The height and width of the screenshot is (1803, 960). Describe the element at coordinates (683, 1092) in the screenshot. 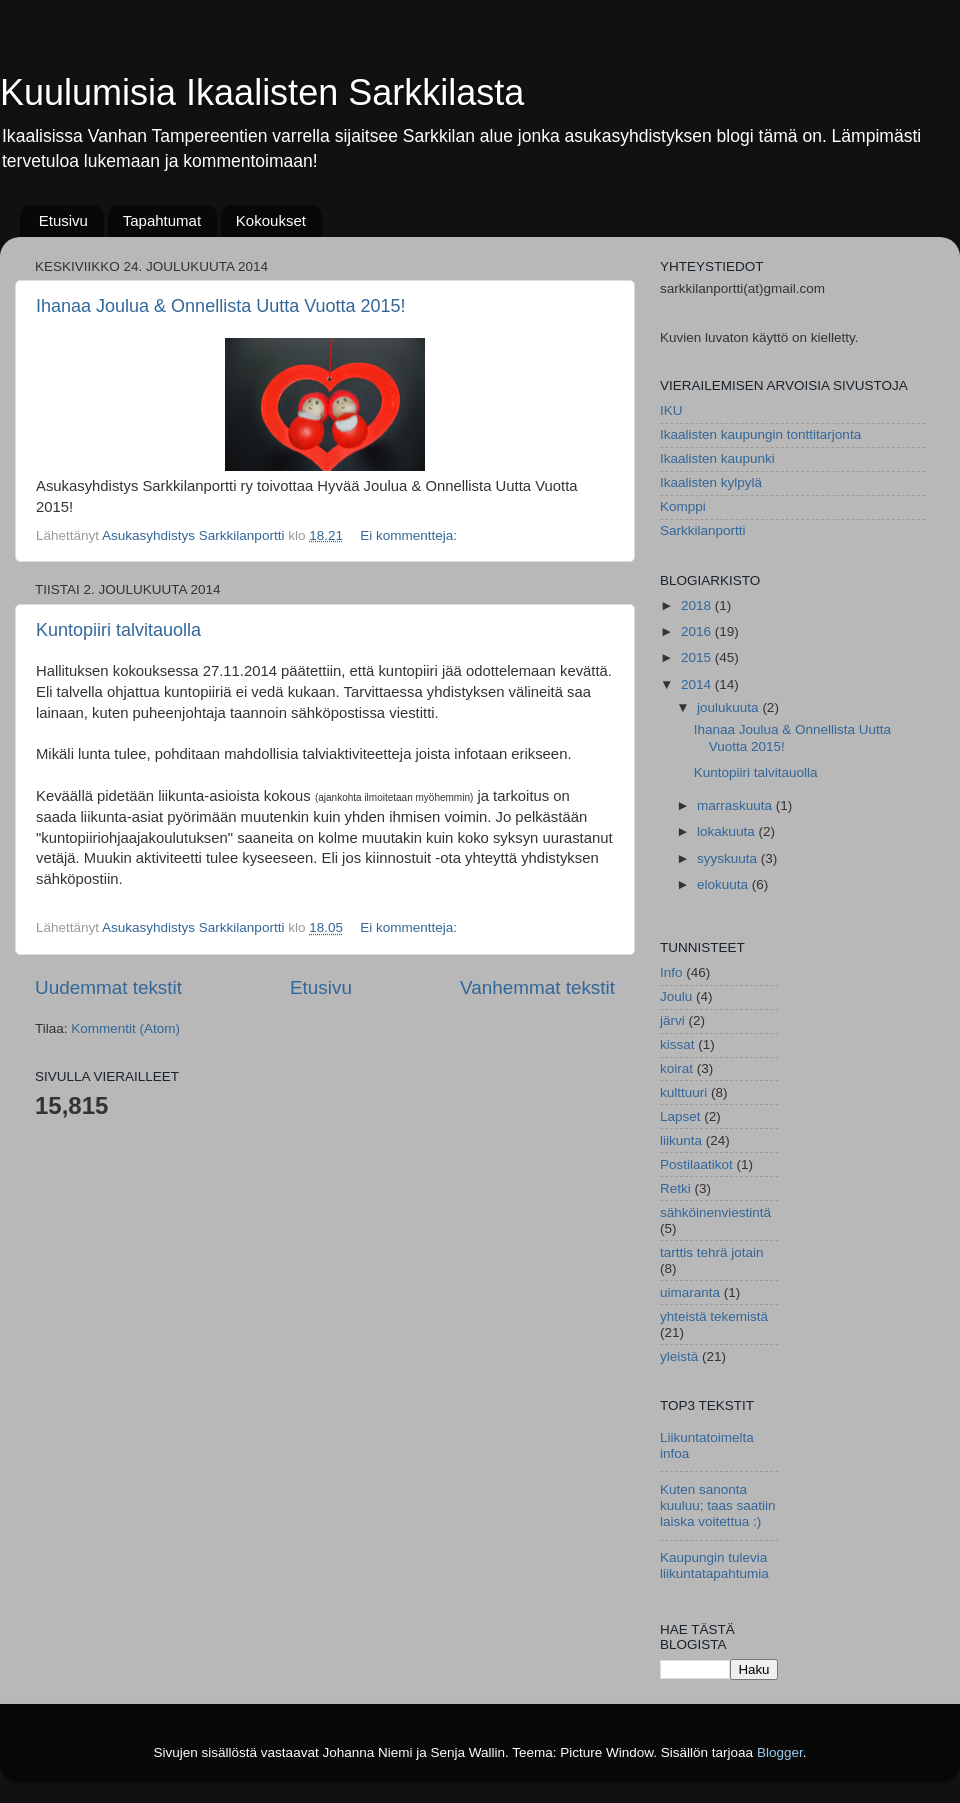

I see `kulttuuri` at that location.